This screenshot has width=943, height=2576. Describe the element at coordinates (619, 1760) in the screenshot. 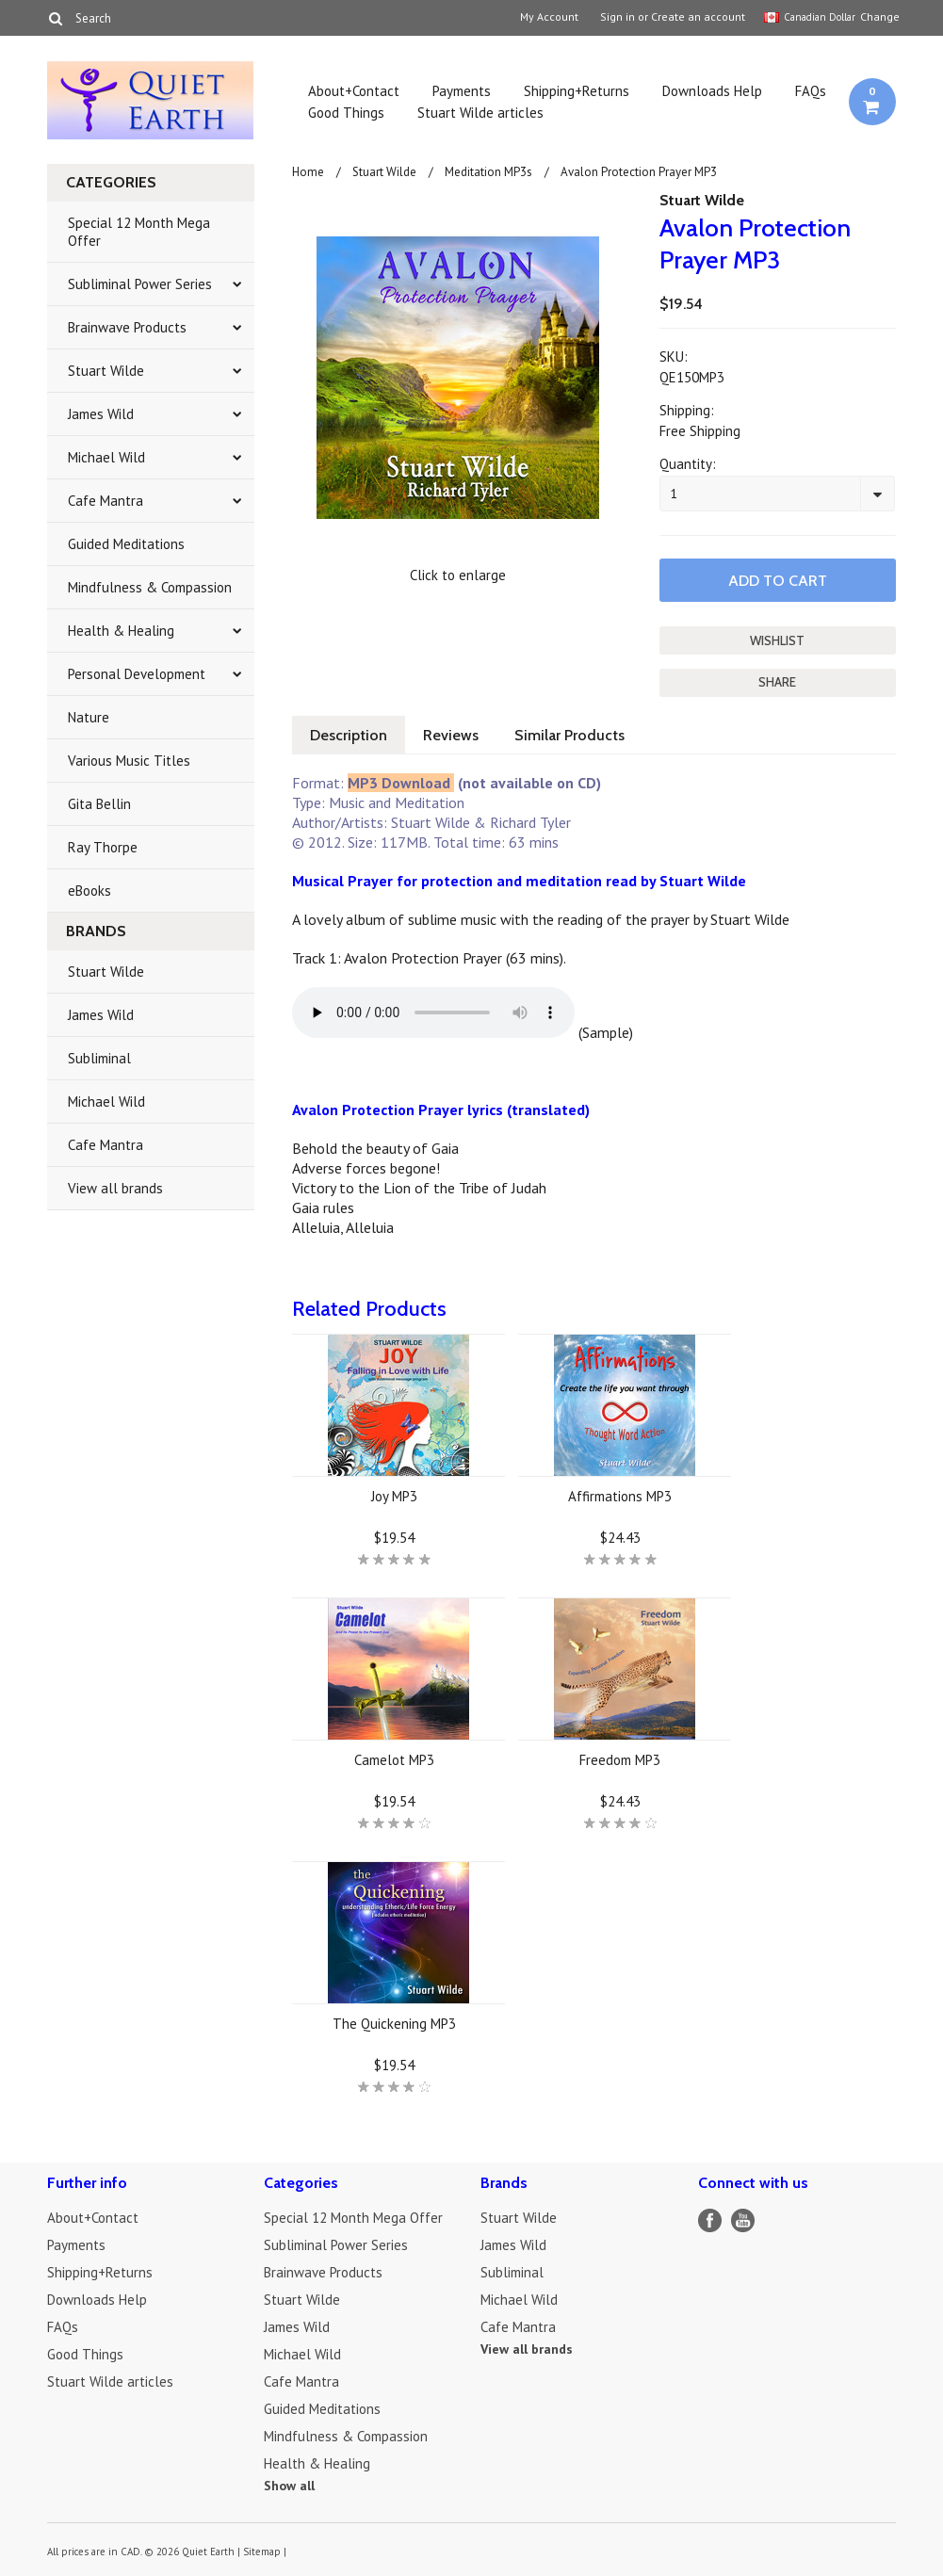

I see `Freedom MP3` at that location.